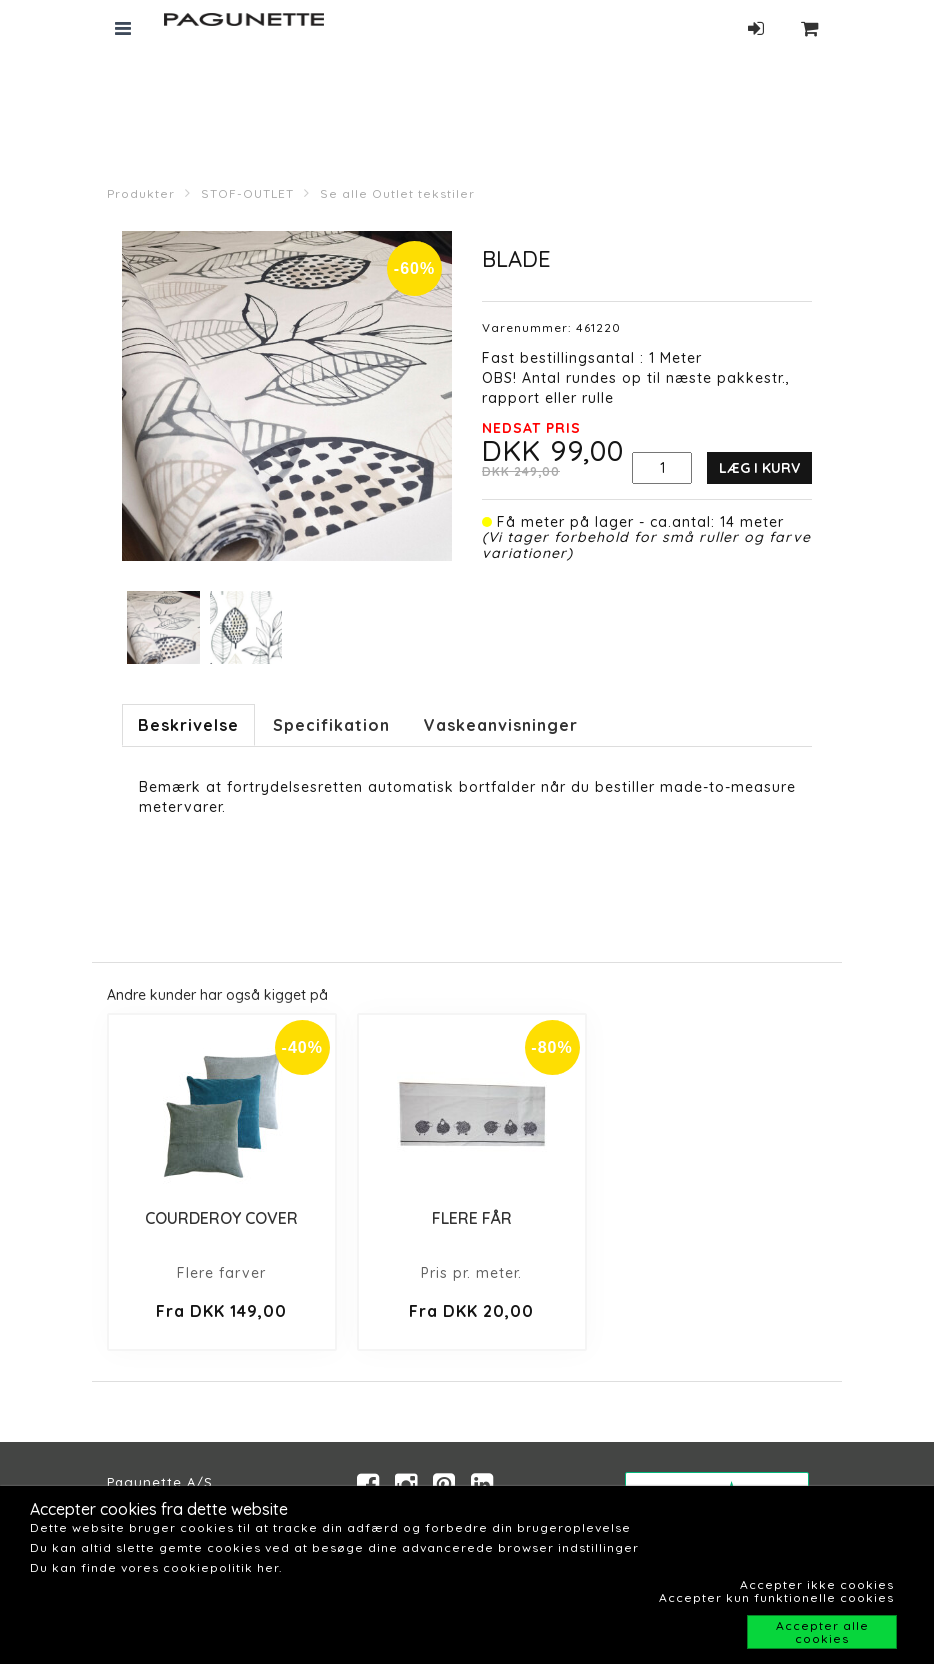 Image resolution: width=934 pixels, height=1664 pixels. Describe the element at coordinates (156, 1567) in the screenshot. I see `Du kan finde vores cookiepolitik her.` at that location.